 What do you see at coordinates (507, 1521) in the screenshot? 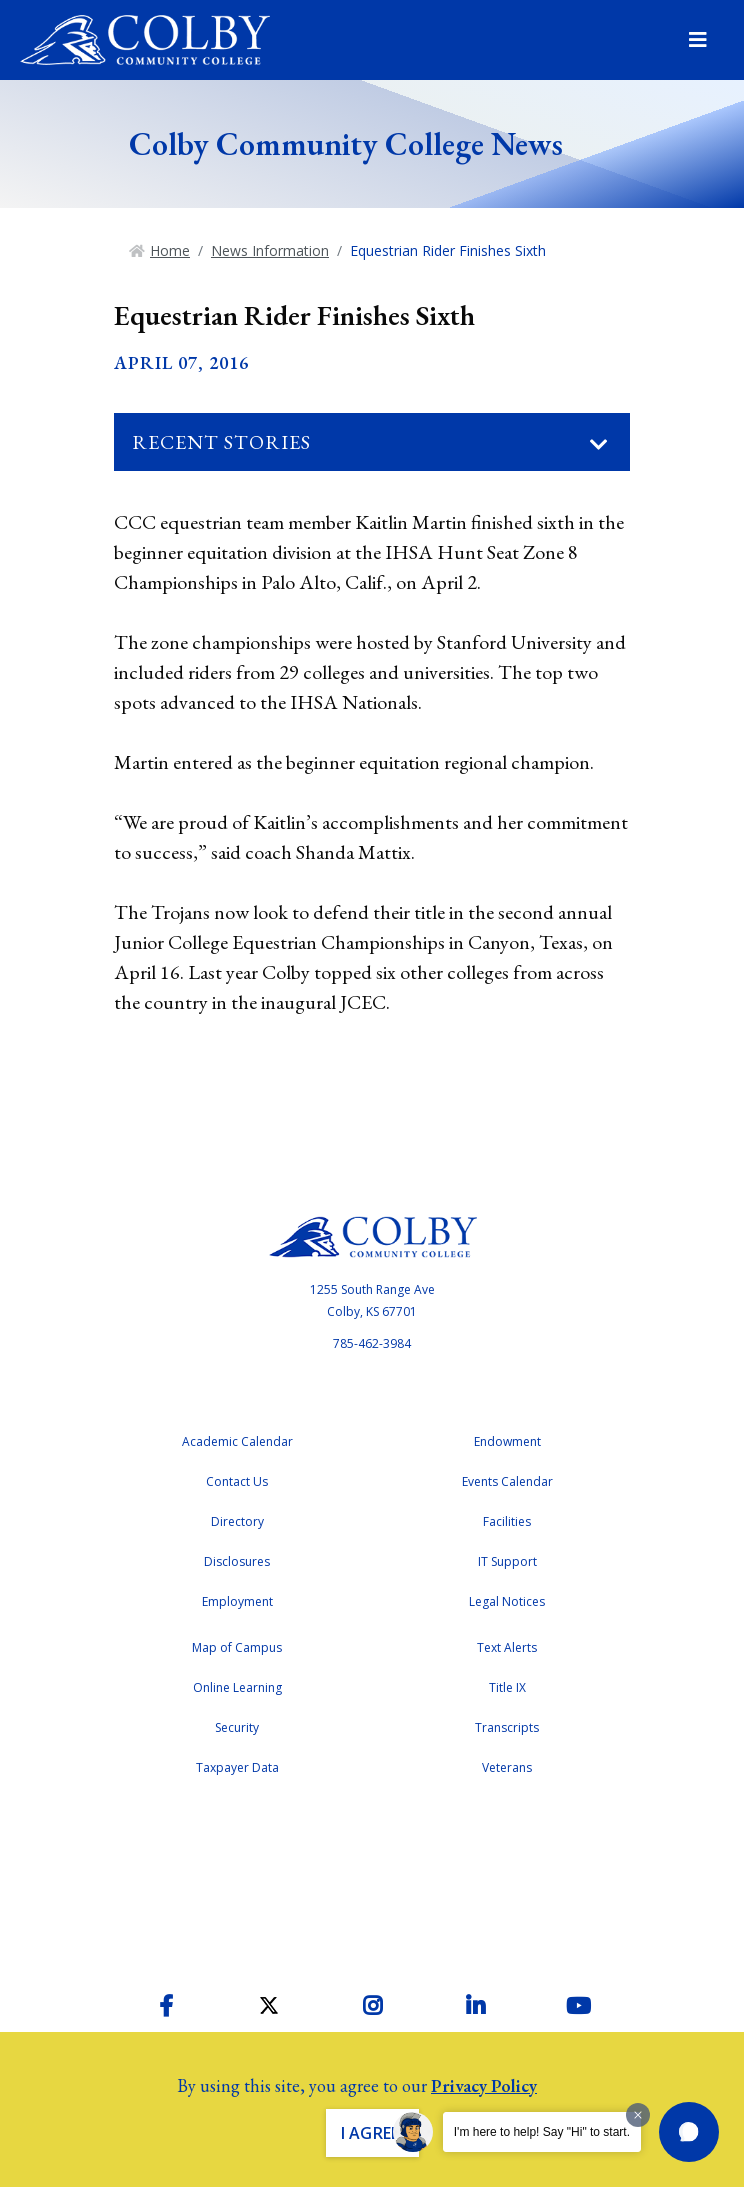
I see `Facilities` at bounding box center [507, 1521].